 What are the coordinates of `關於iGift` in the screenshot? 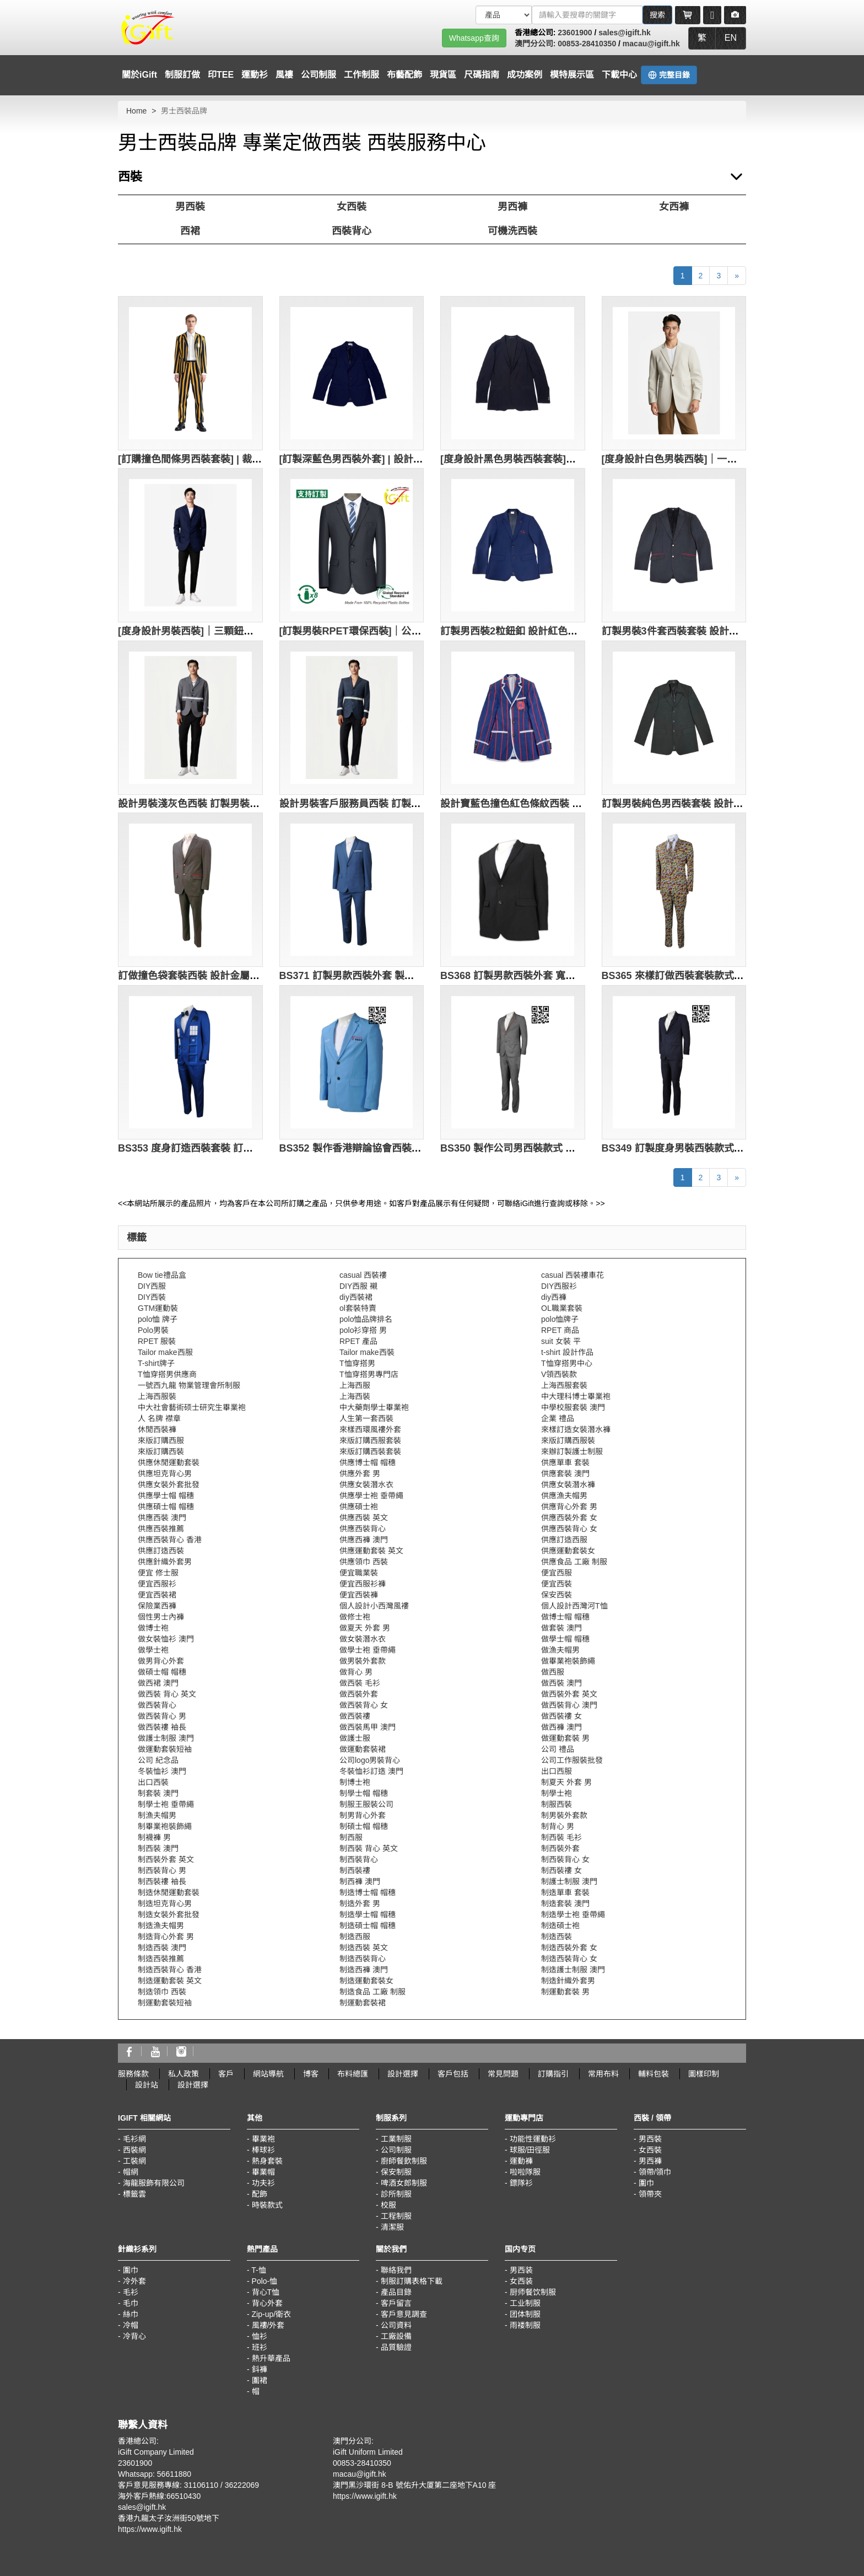 It's located at (139, 74).